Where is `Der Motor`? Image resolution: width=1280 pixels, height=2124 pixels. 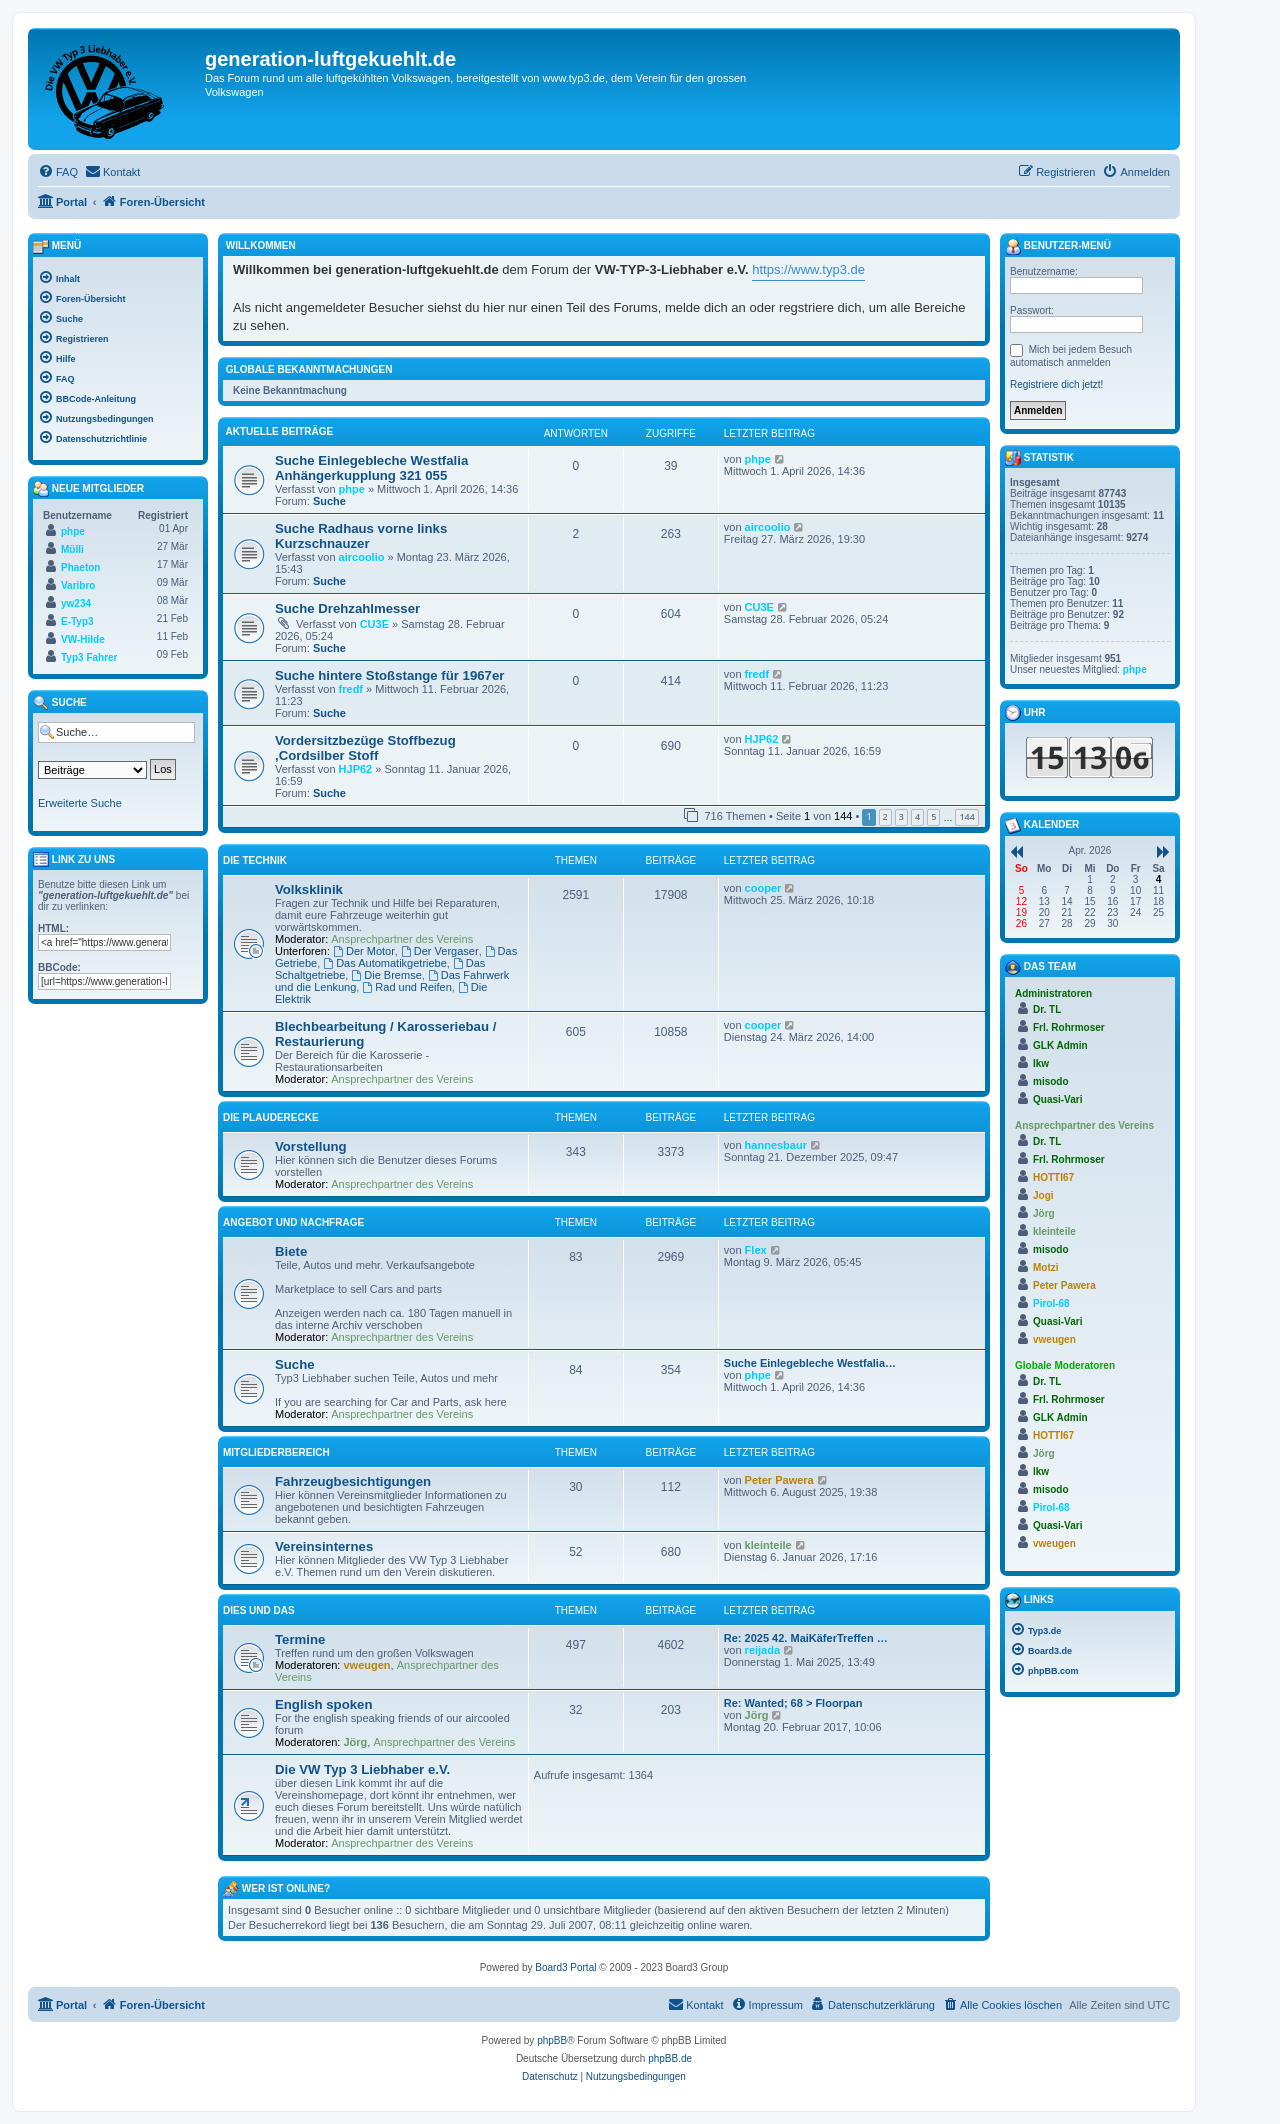
Der Motor is located at coordinates (364, 951).